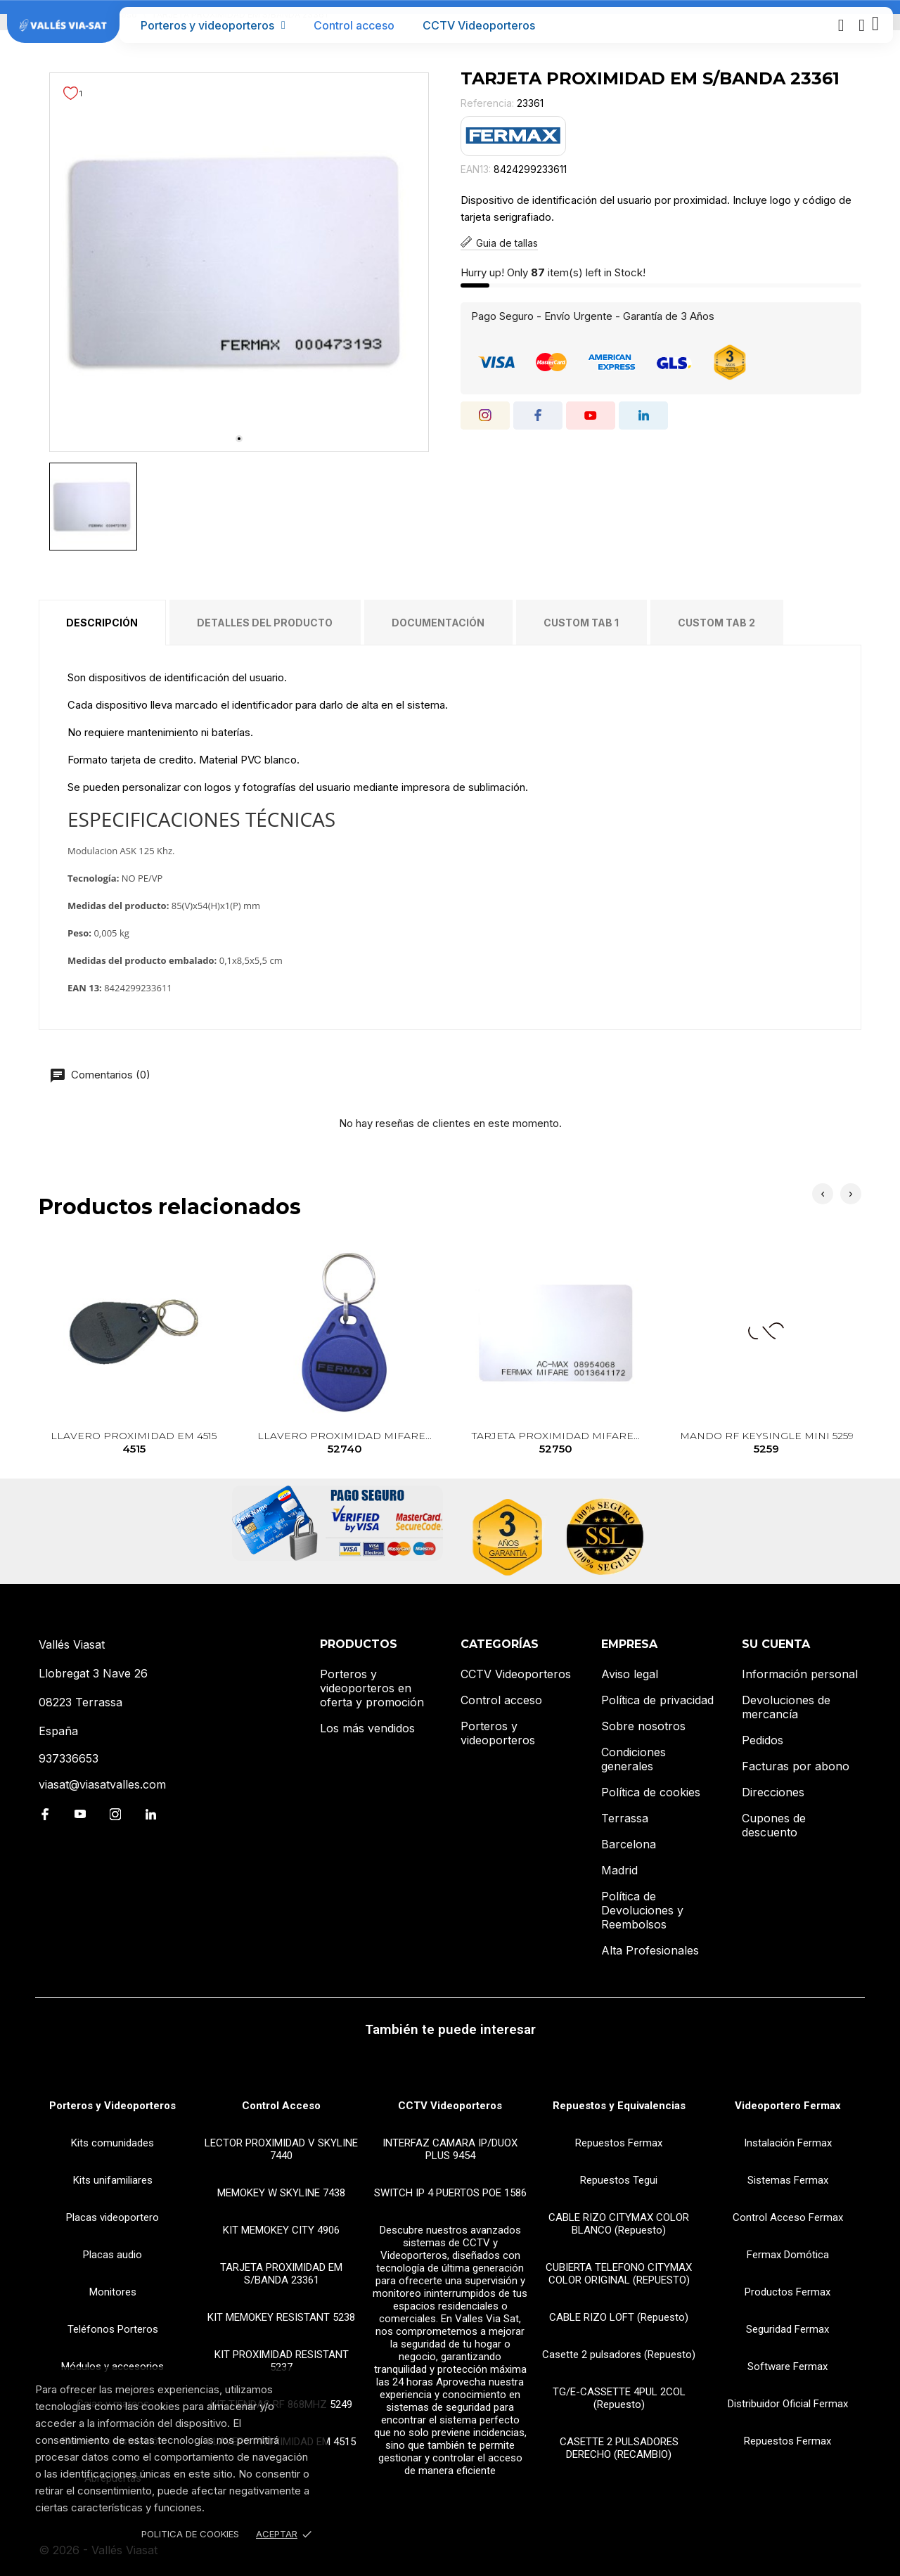 The height and width of the screenshot is (2576, 900). I want to click on Documentación [tab], so click(438, 623).